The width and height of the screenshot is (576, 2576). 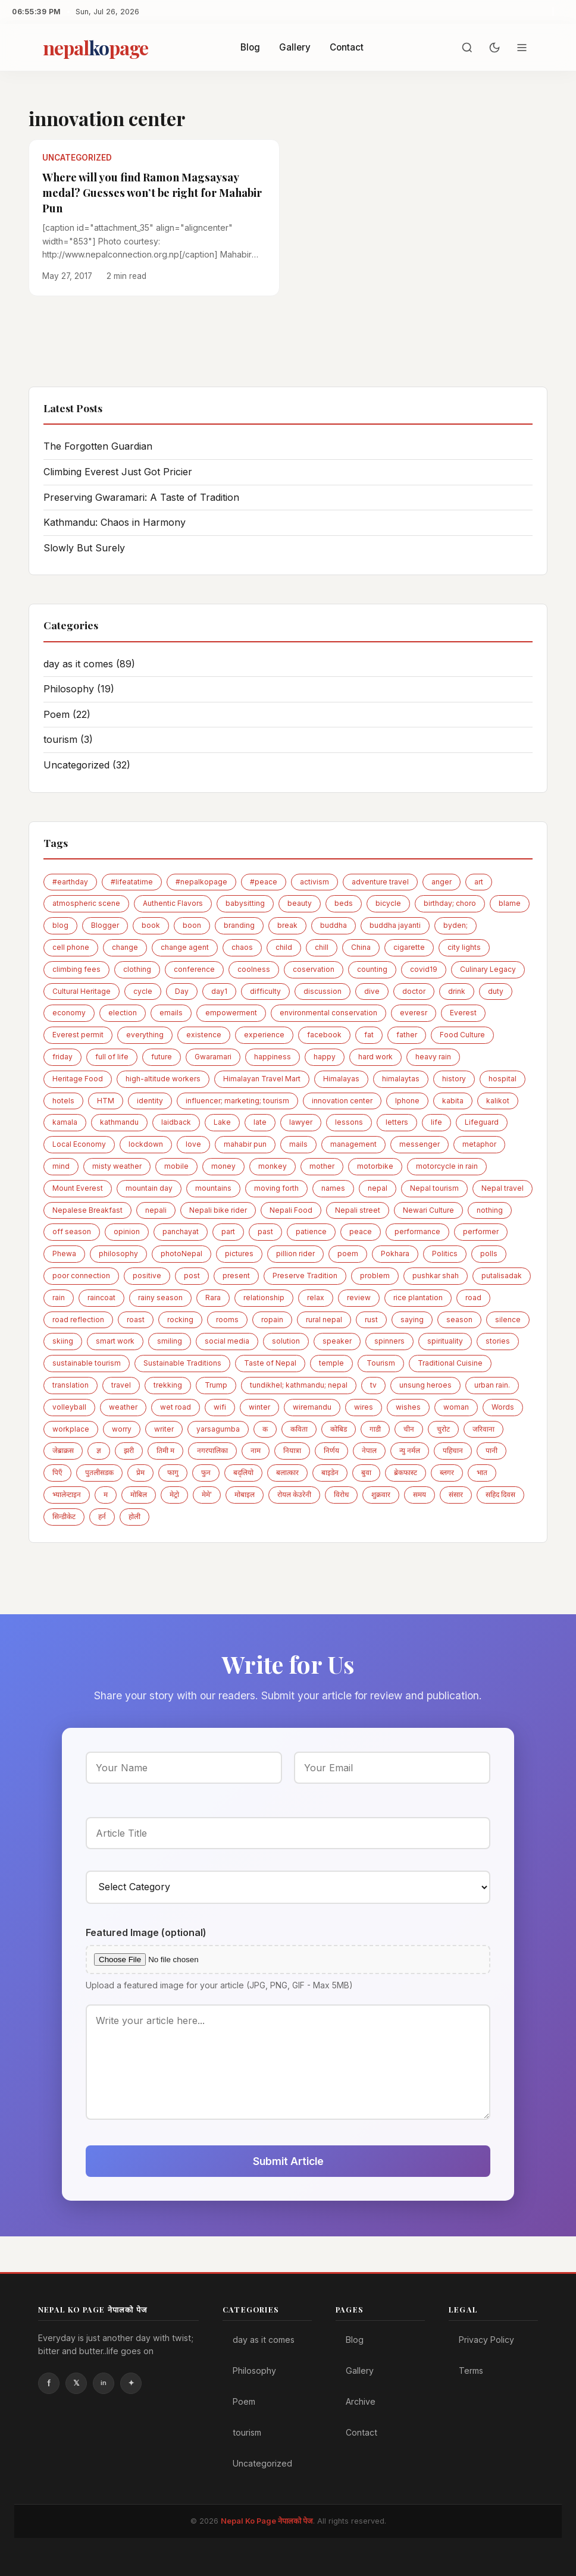 What do you see at coordinates (522, 47) in the screenshot?
I see `[Menu]` at bounding box center [522, 47].